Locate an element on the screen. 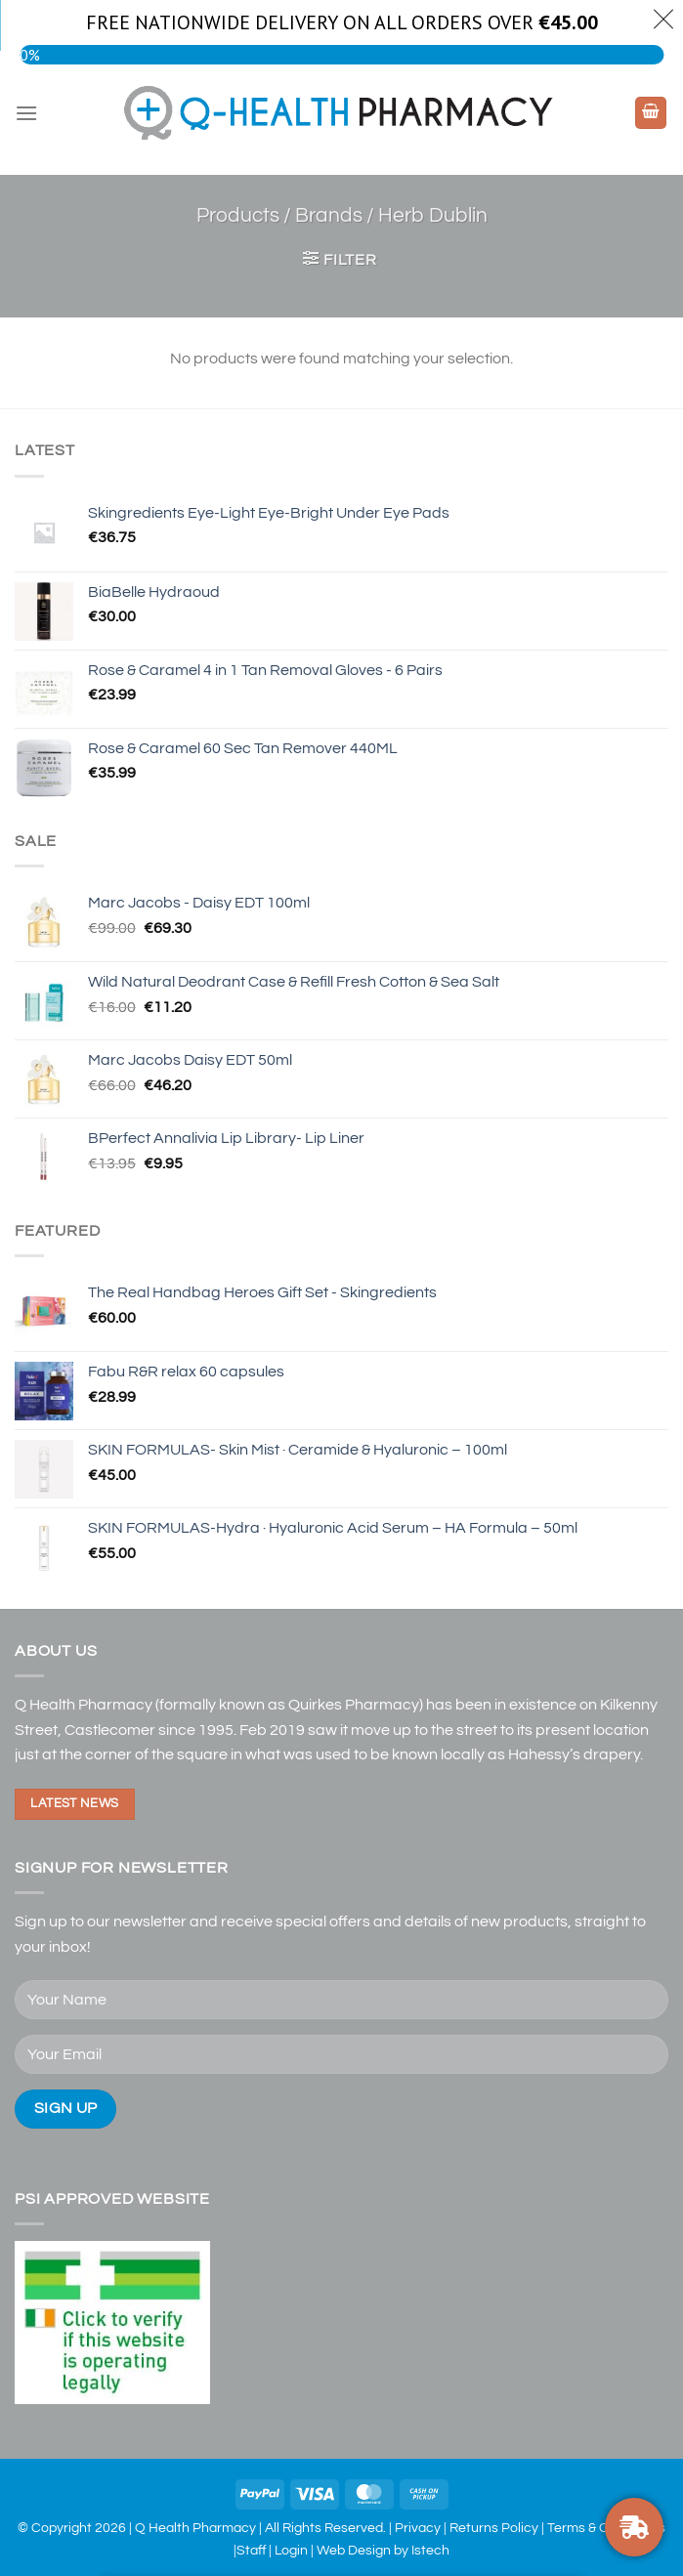 The width and height of the screenshot is (683, 2576). [Menu] is located at coordinates (26, 113).